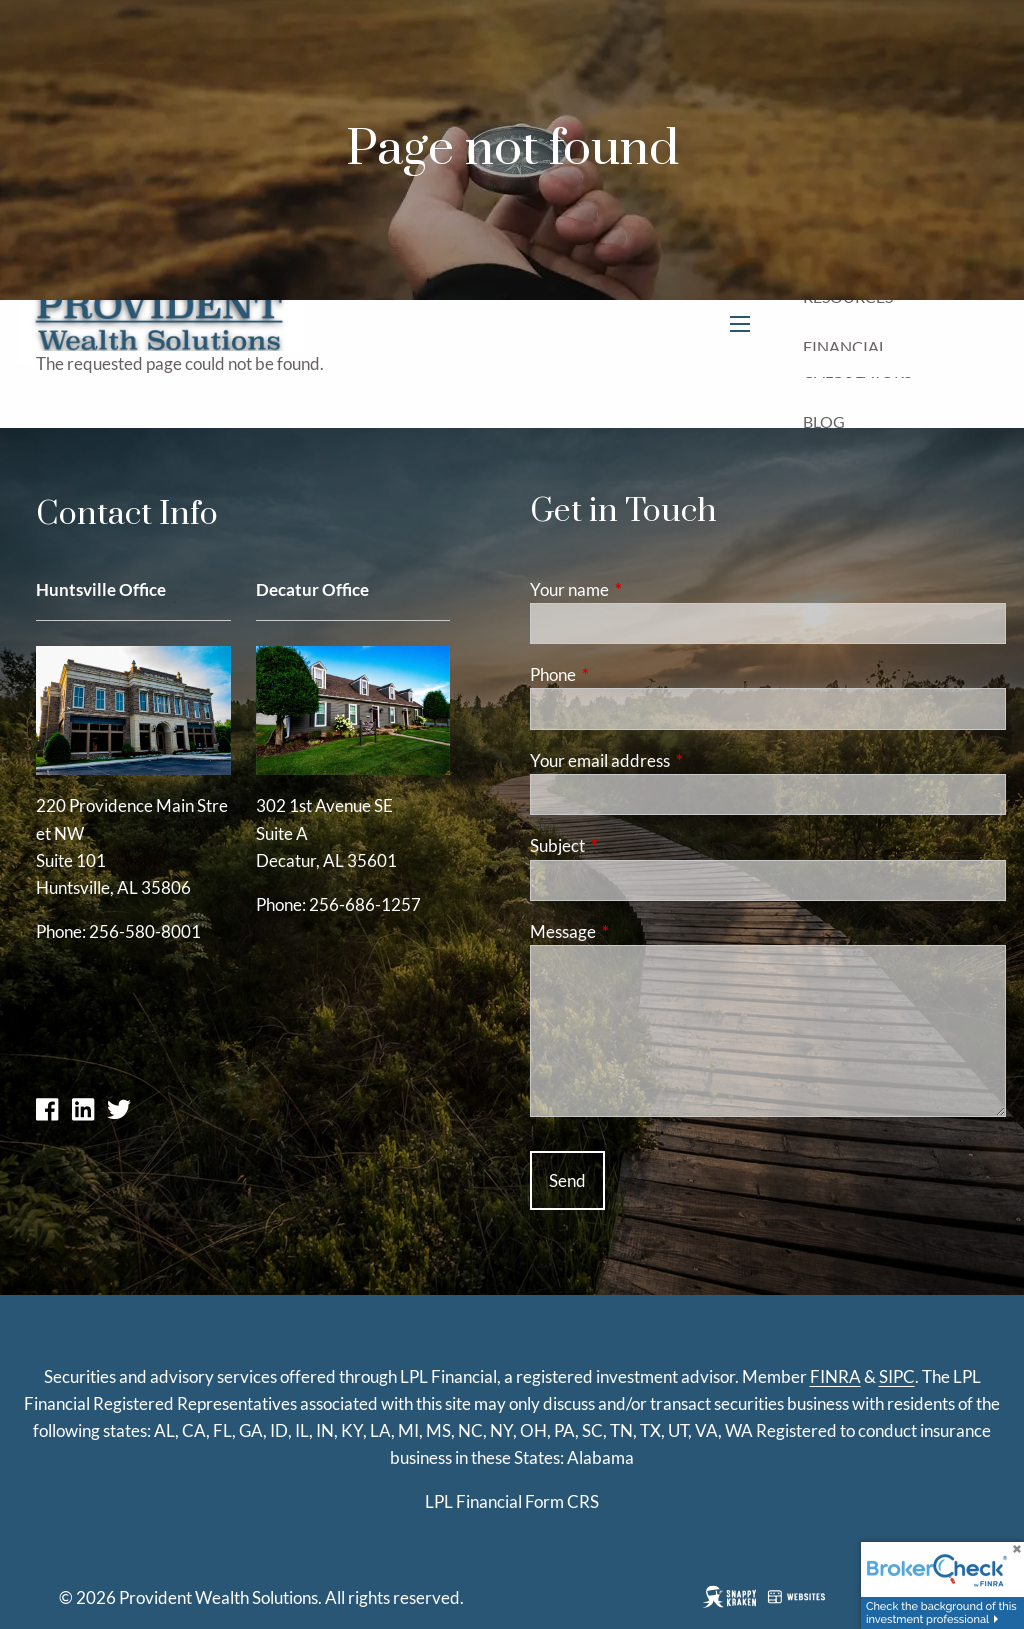  What do you see at coordinates (640, 931) in the screenshot?
I see `Message` at bounding box center [640, 931].